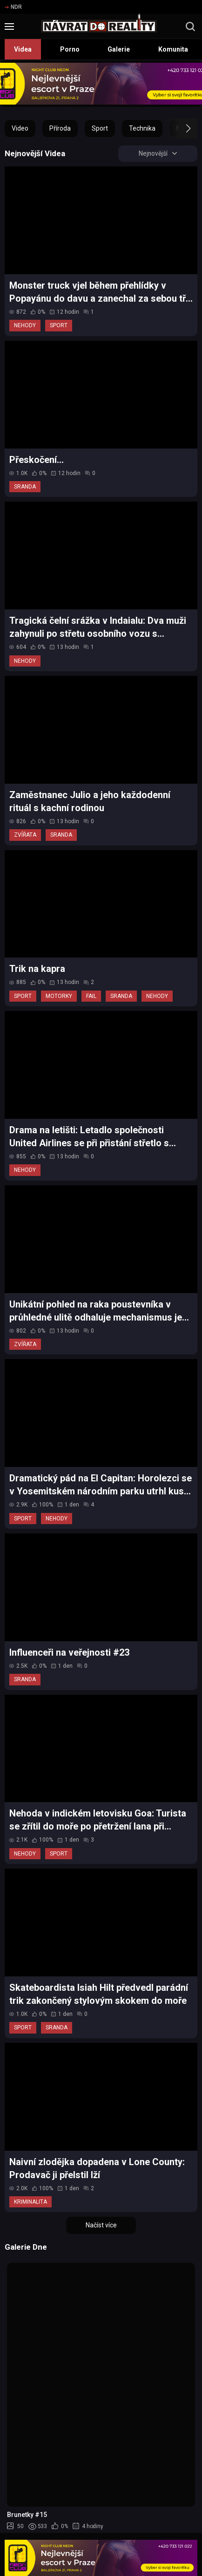  What do you see at coordinates (23, 49) in the screenshot?
I see `Videa` at bounding box center [23, 49].